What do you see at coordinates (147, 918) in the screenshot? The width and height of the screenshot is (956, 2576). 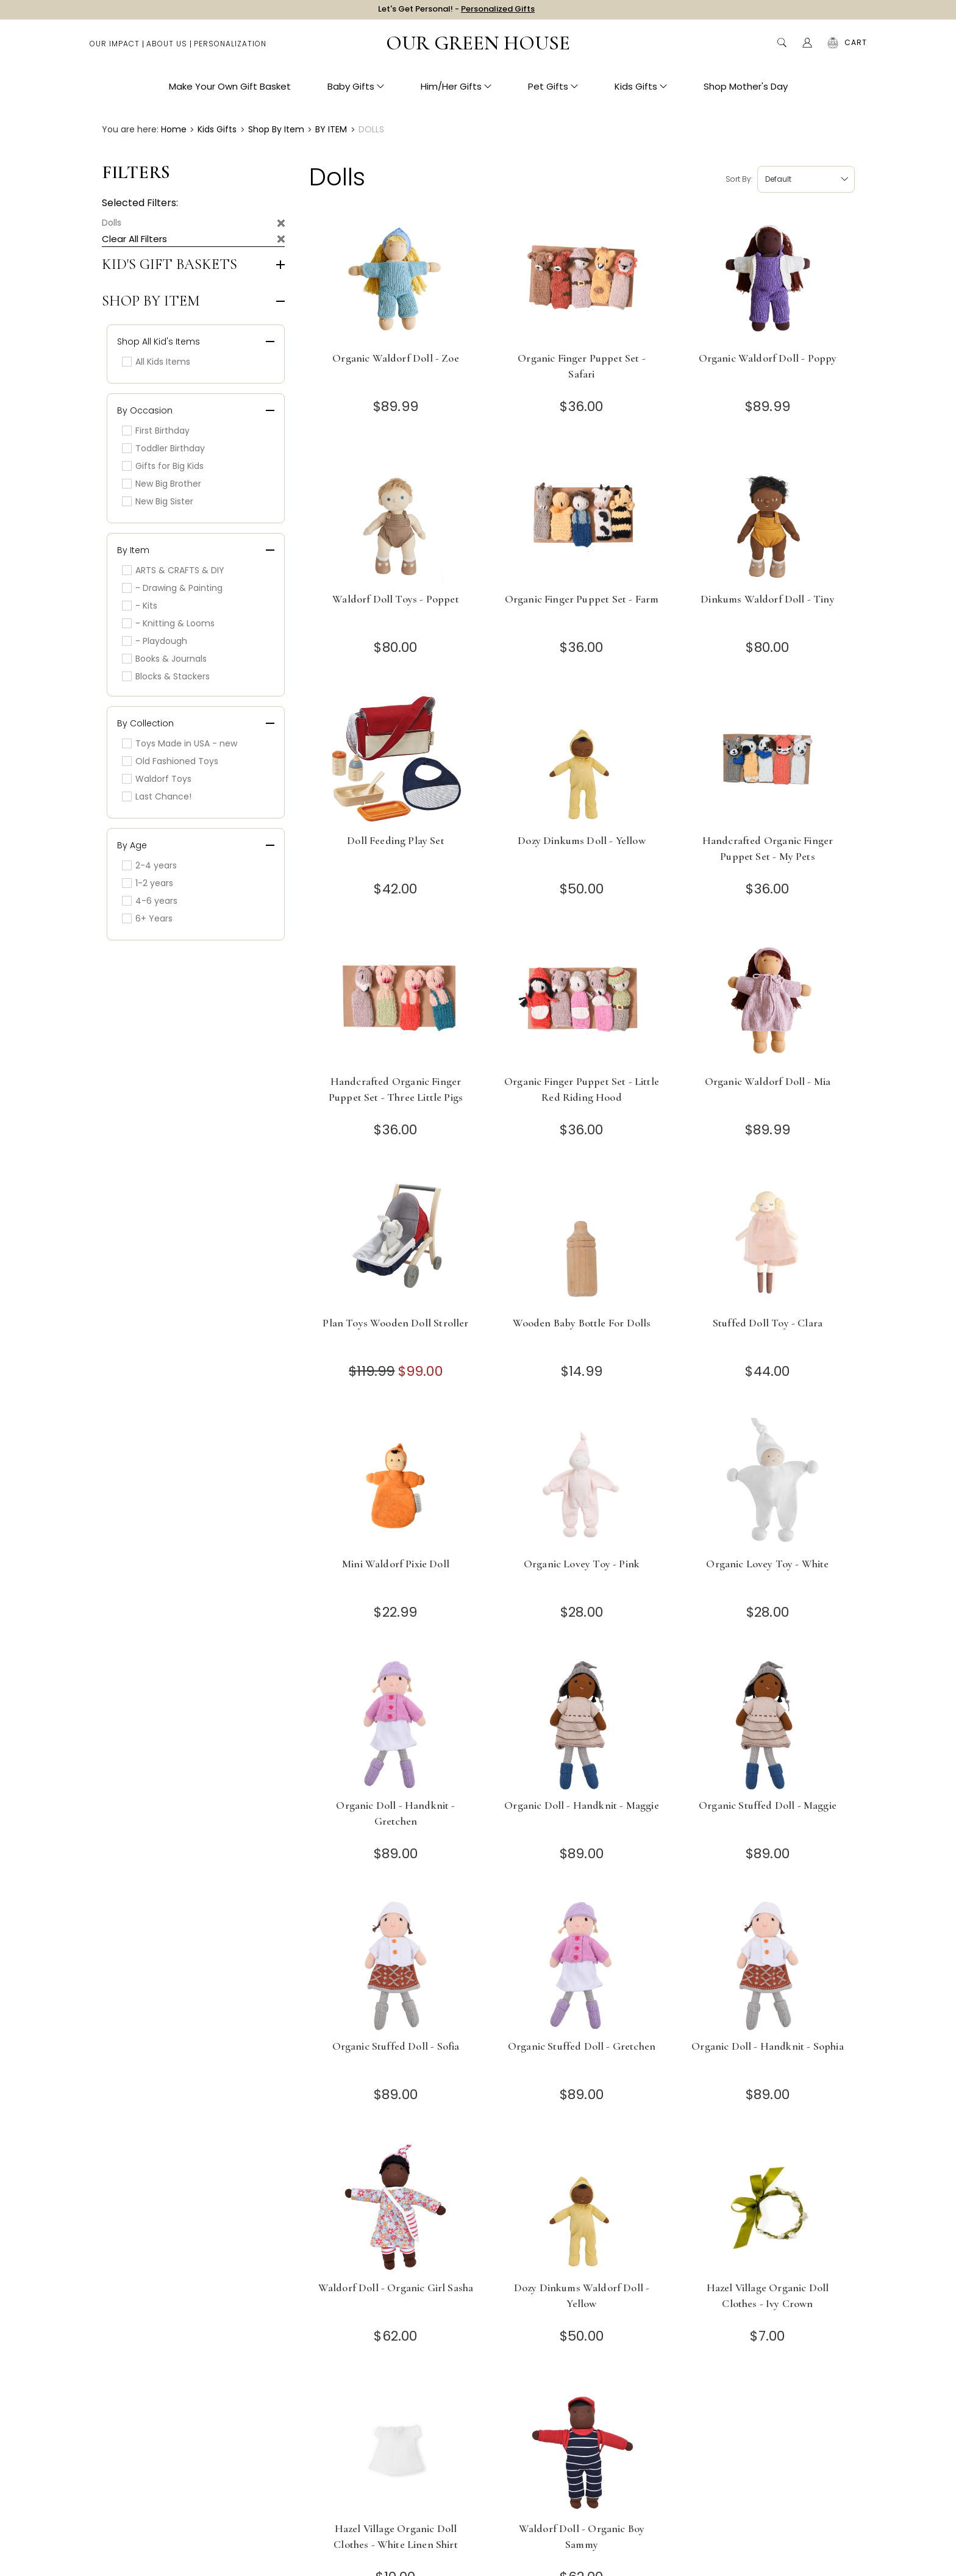 I see `6+ Years` at bounding box center [147, 918].